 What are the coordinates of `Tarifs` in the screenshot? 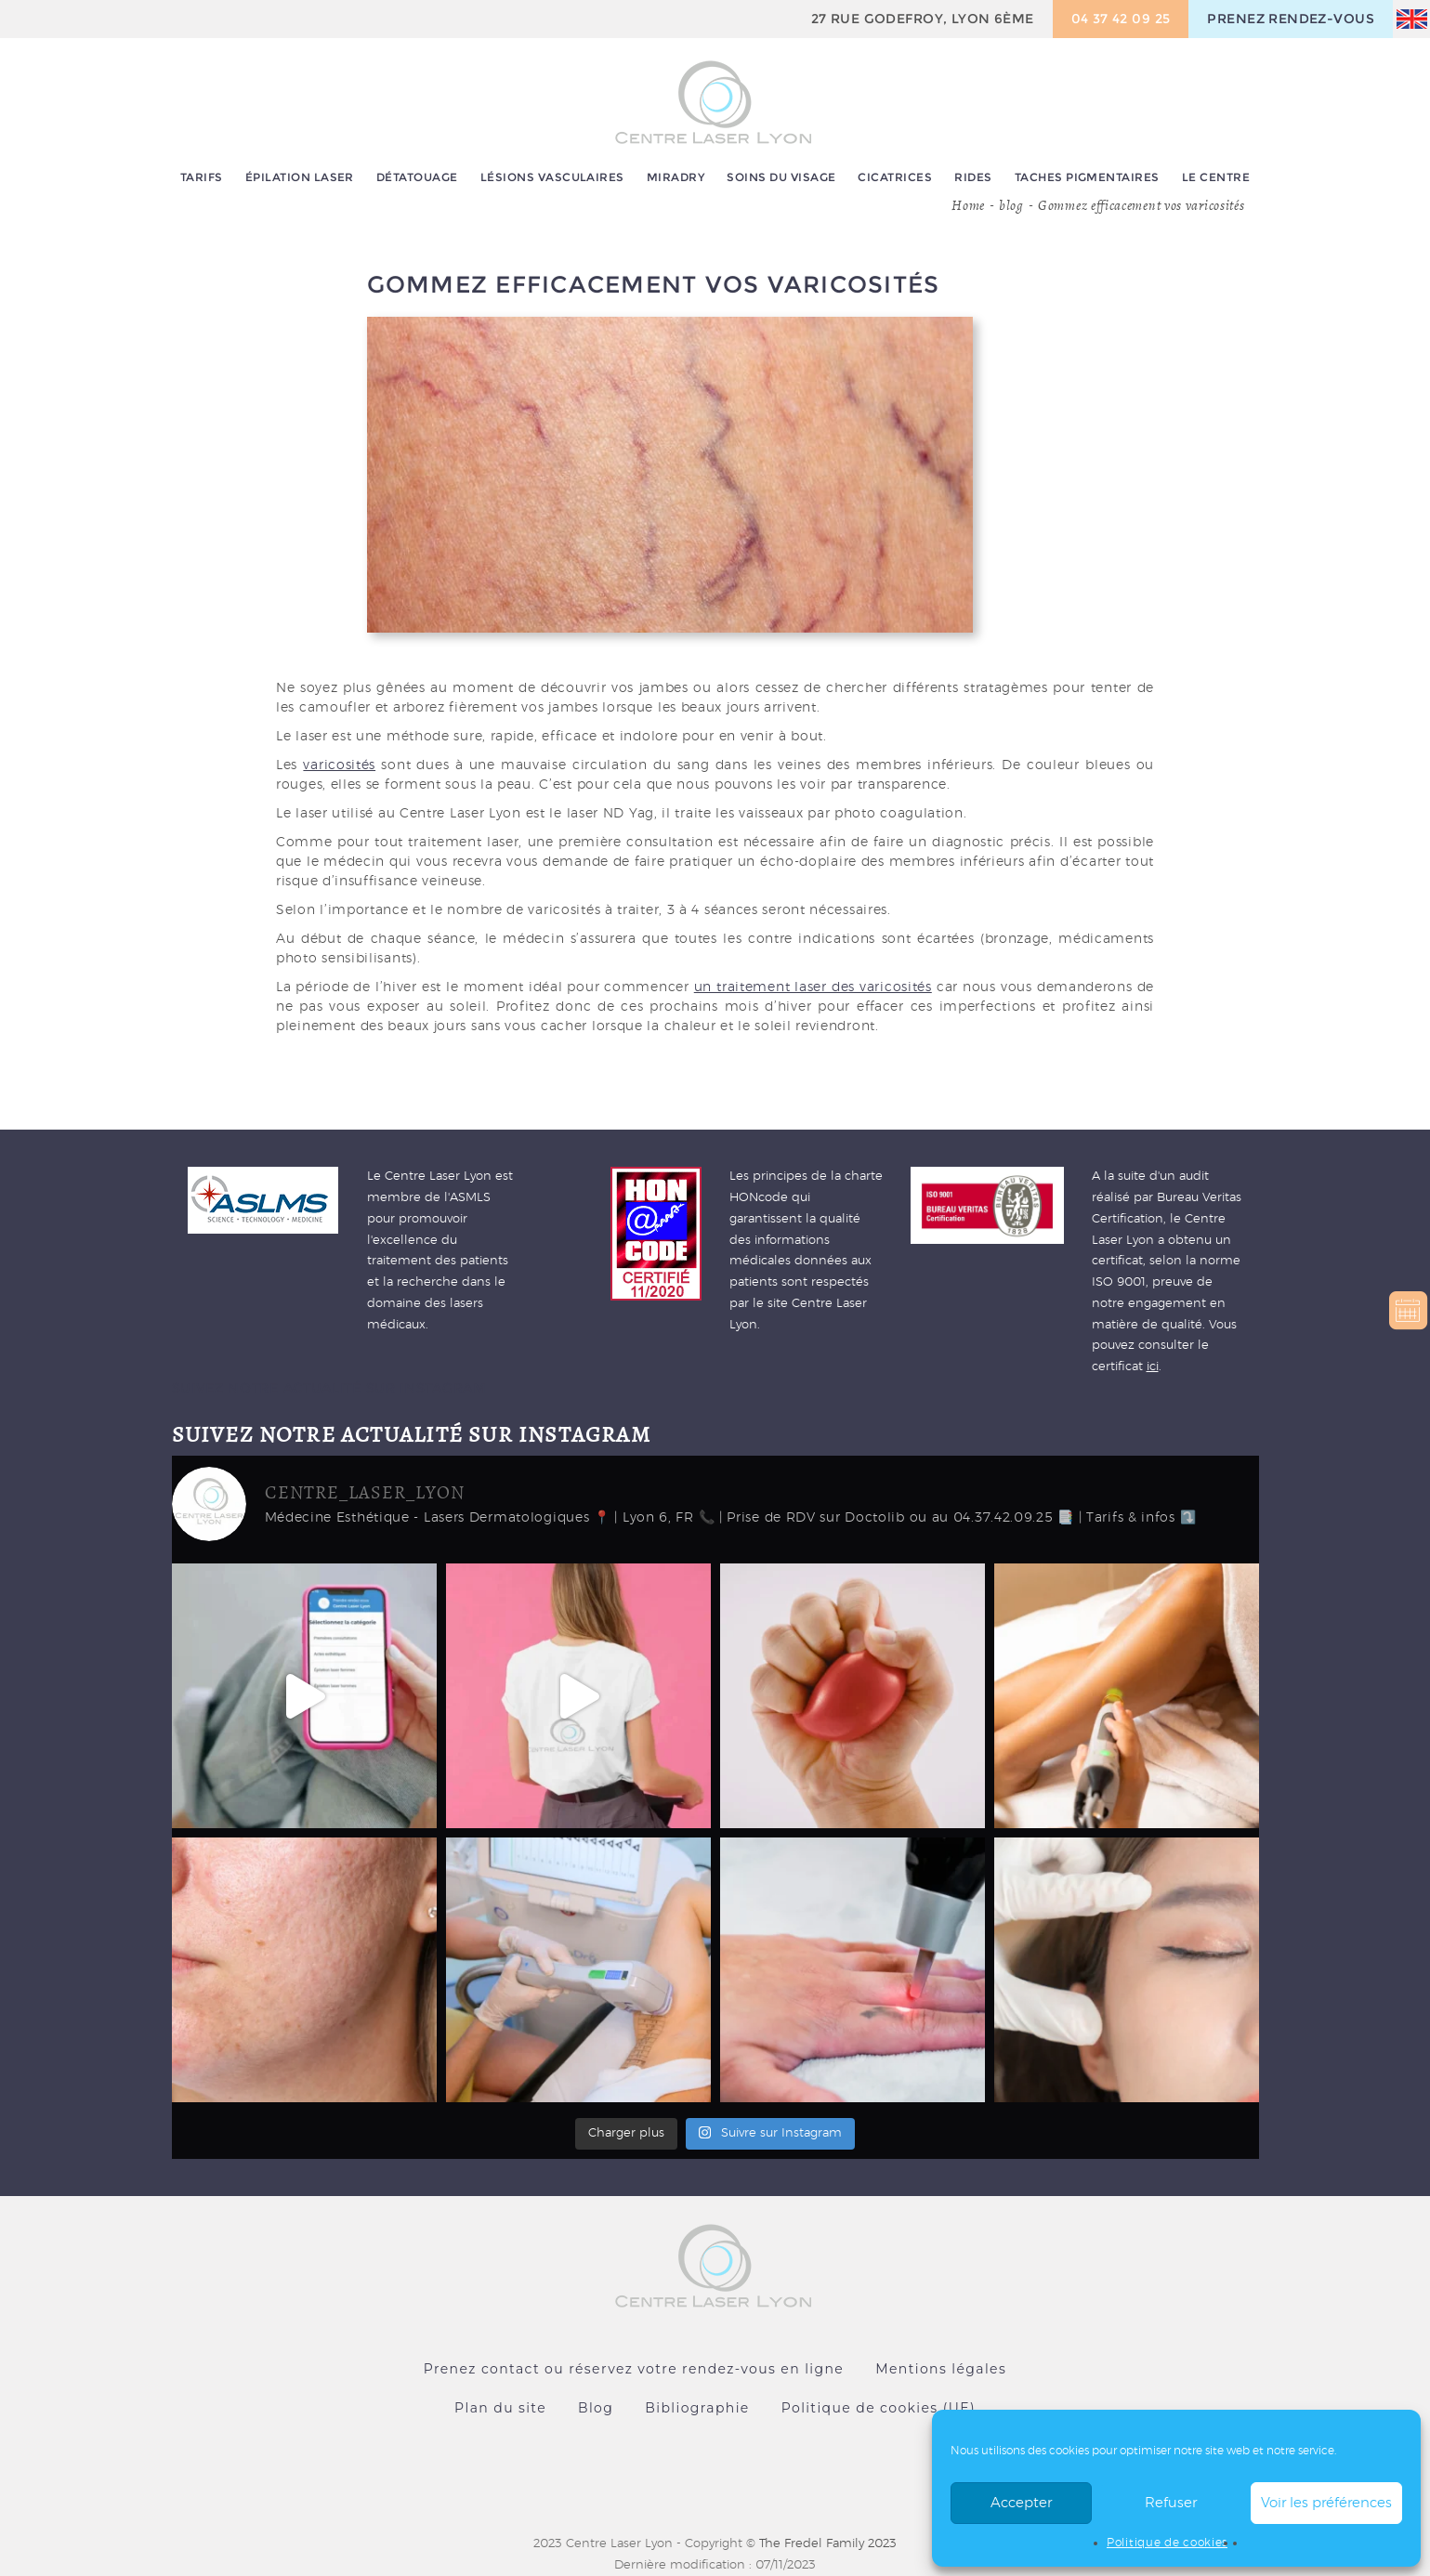 It's located at (201, 177).